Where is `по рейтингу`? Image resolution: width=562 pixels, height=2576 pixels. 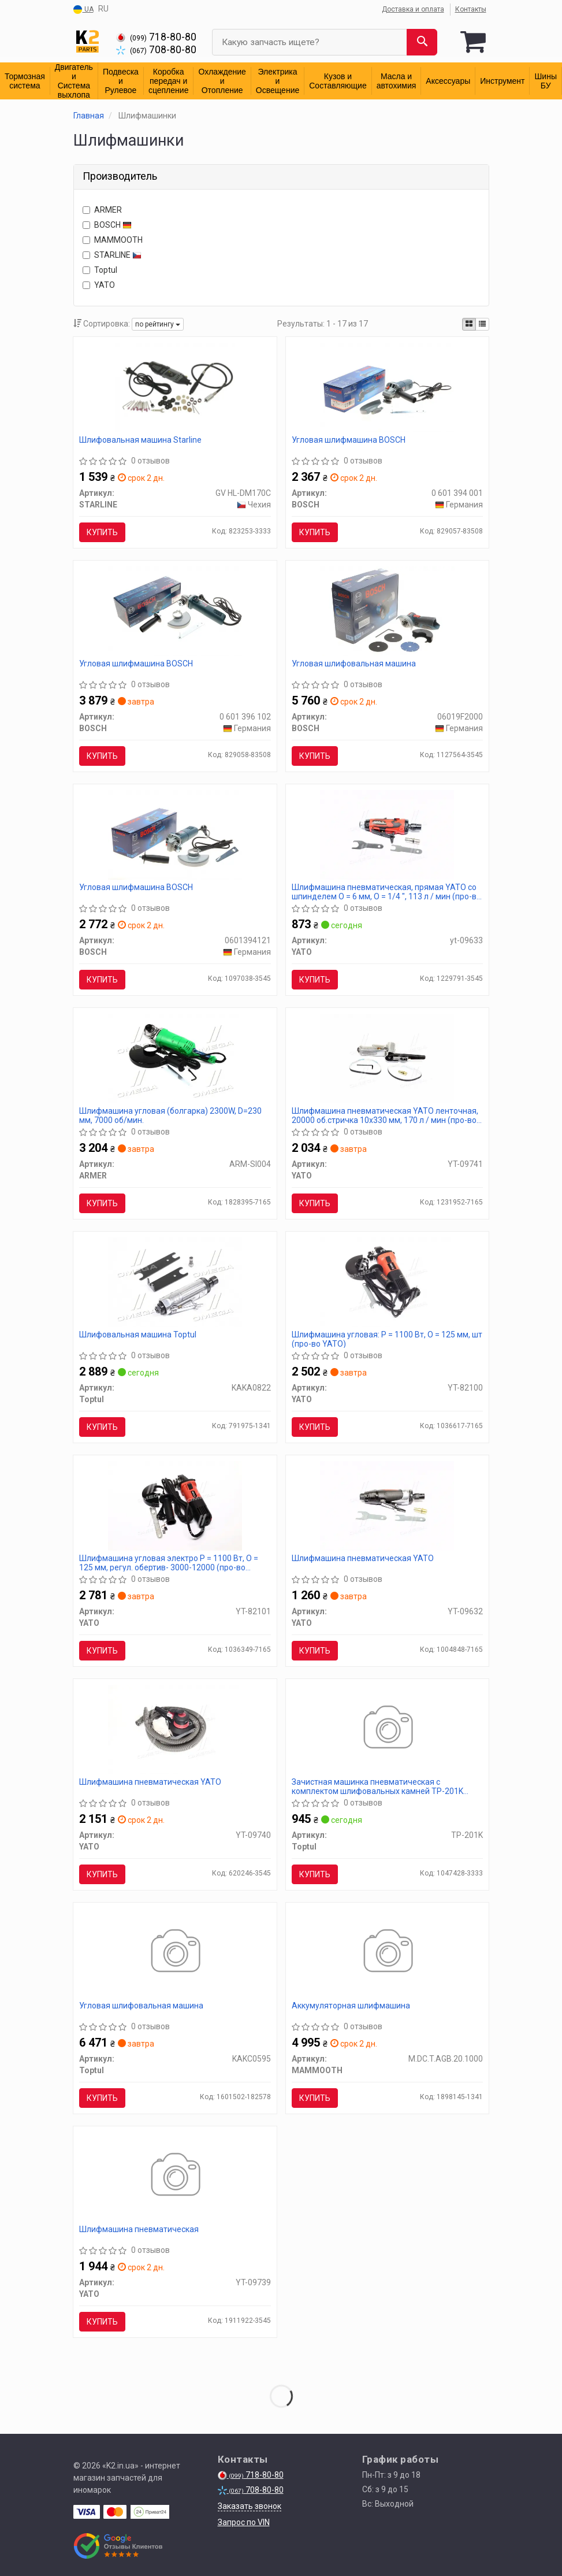 по рейтингу is located at coordinates (157, 324).